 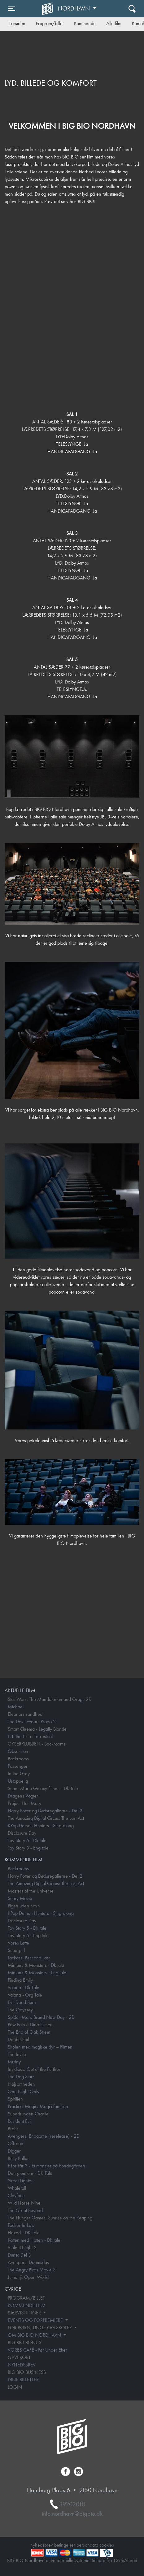 I want to click on cookies, so click(x=106, y=2545).